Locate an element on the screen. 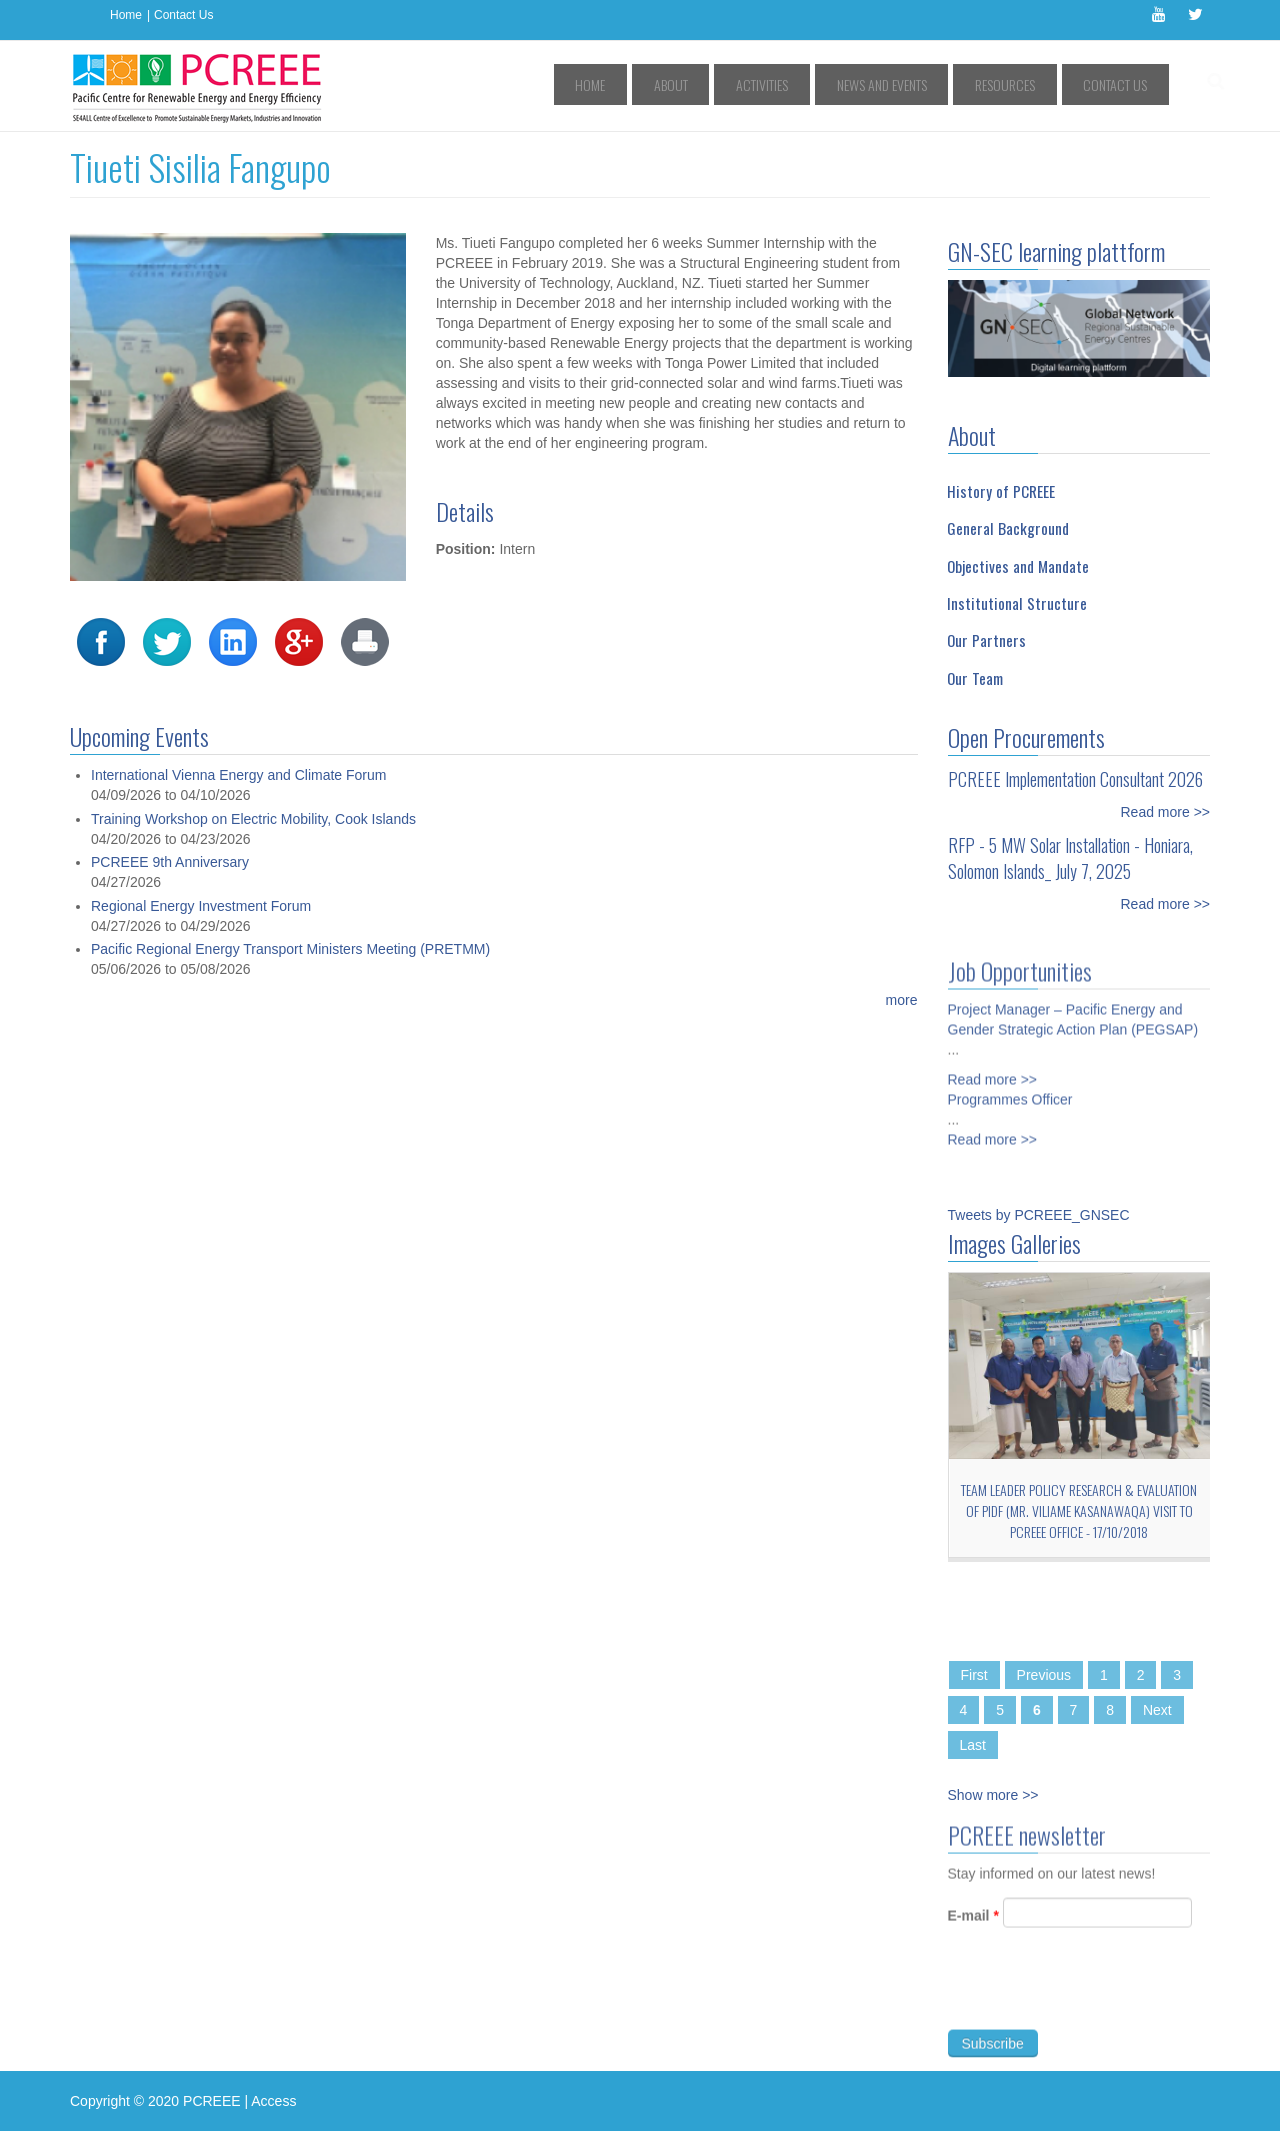  PCREEE Implementation Consultant 2026 is located at coordinates (1075, 779).